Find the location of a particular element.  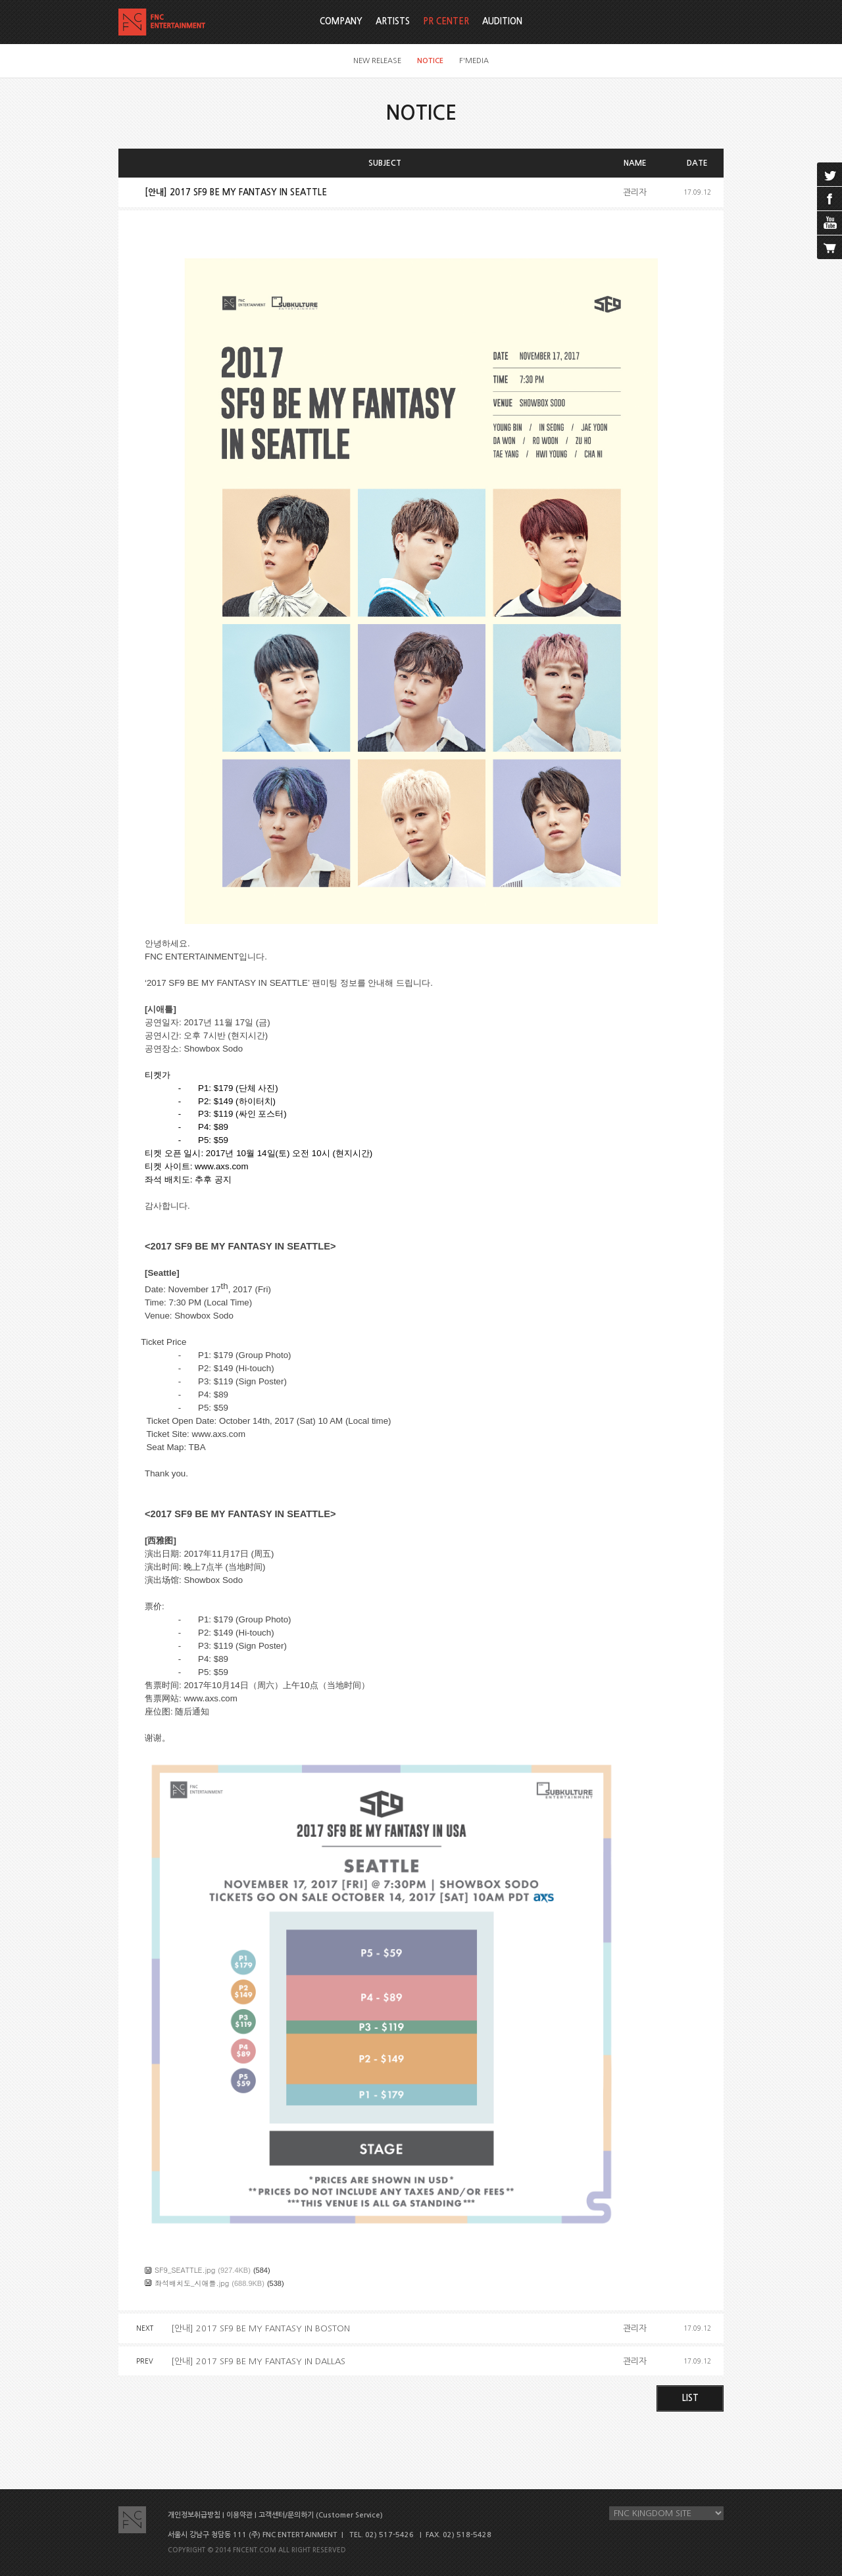

SF9_SEATTLE.jpg is located at coordinates (185, 2270).